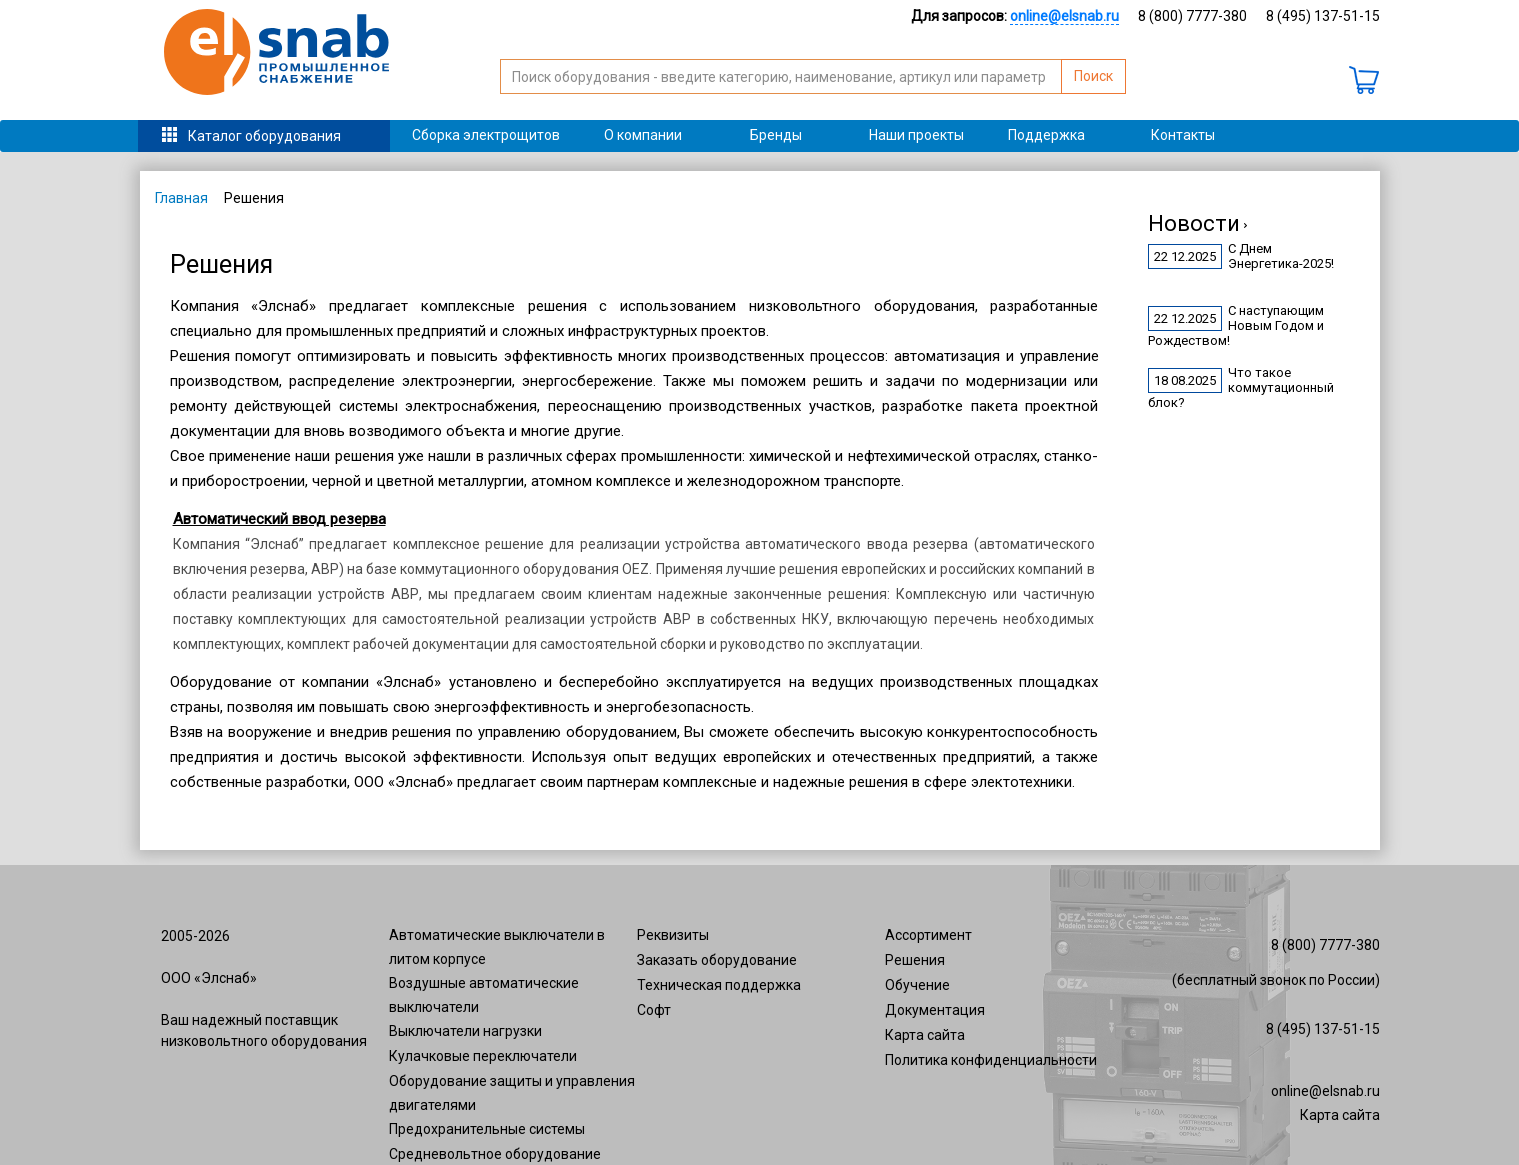 This screenshot has width=1519, height=1165. Describe the element at coordinates (1093, 76) in the screenshot. I see `Поиск` at that location.